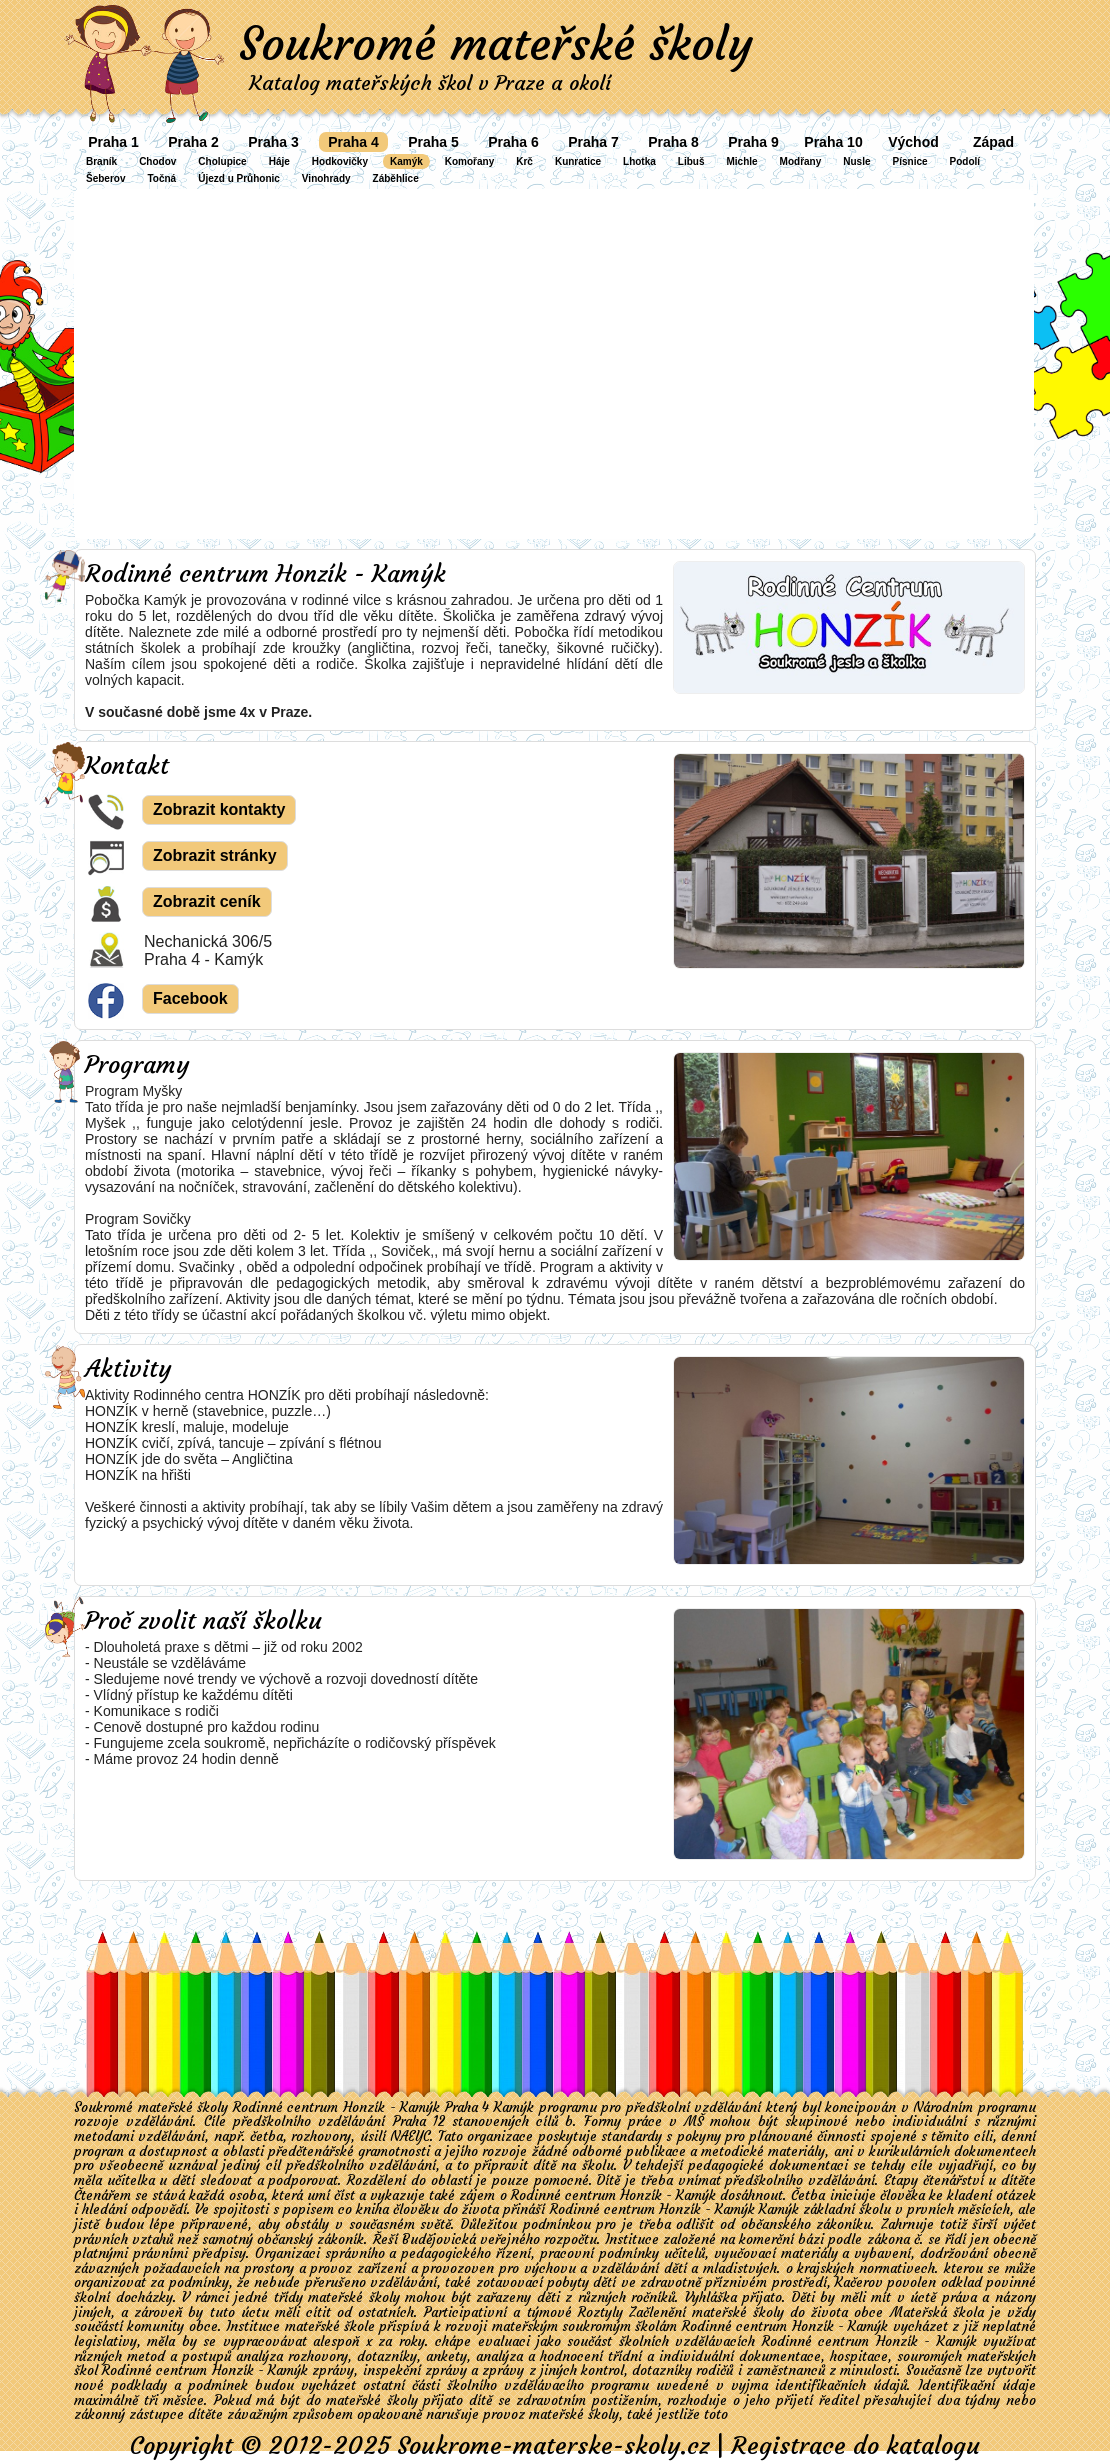  Describe the element at coordinates (441, 2239) in the screenshot. I see `Budějovická` at that location.